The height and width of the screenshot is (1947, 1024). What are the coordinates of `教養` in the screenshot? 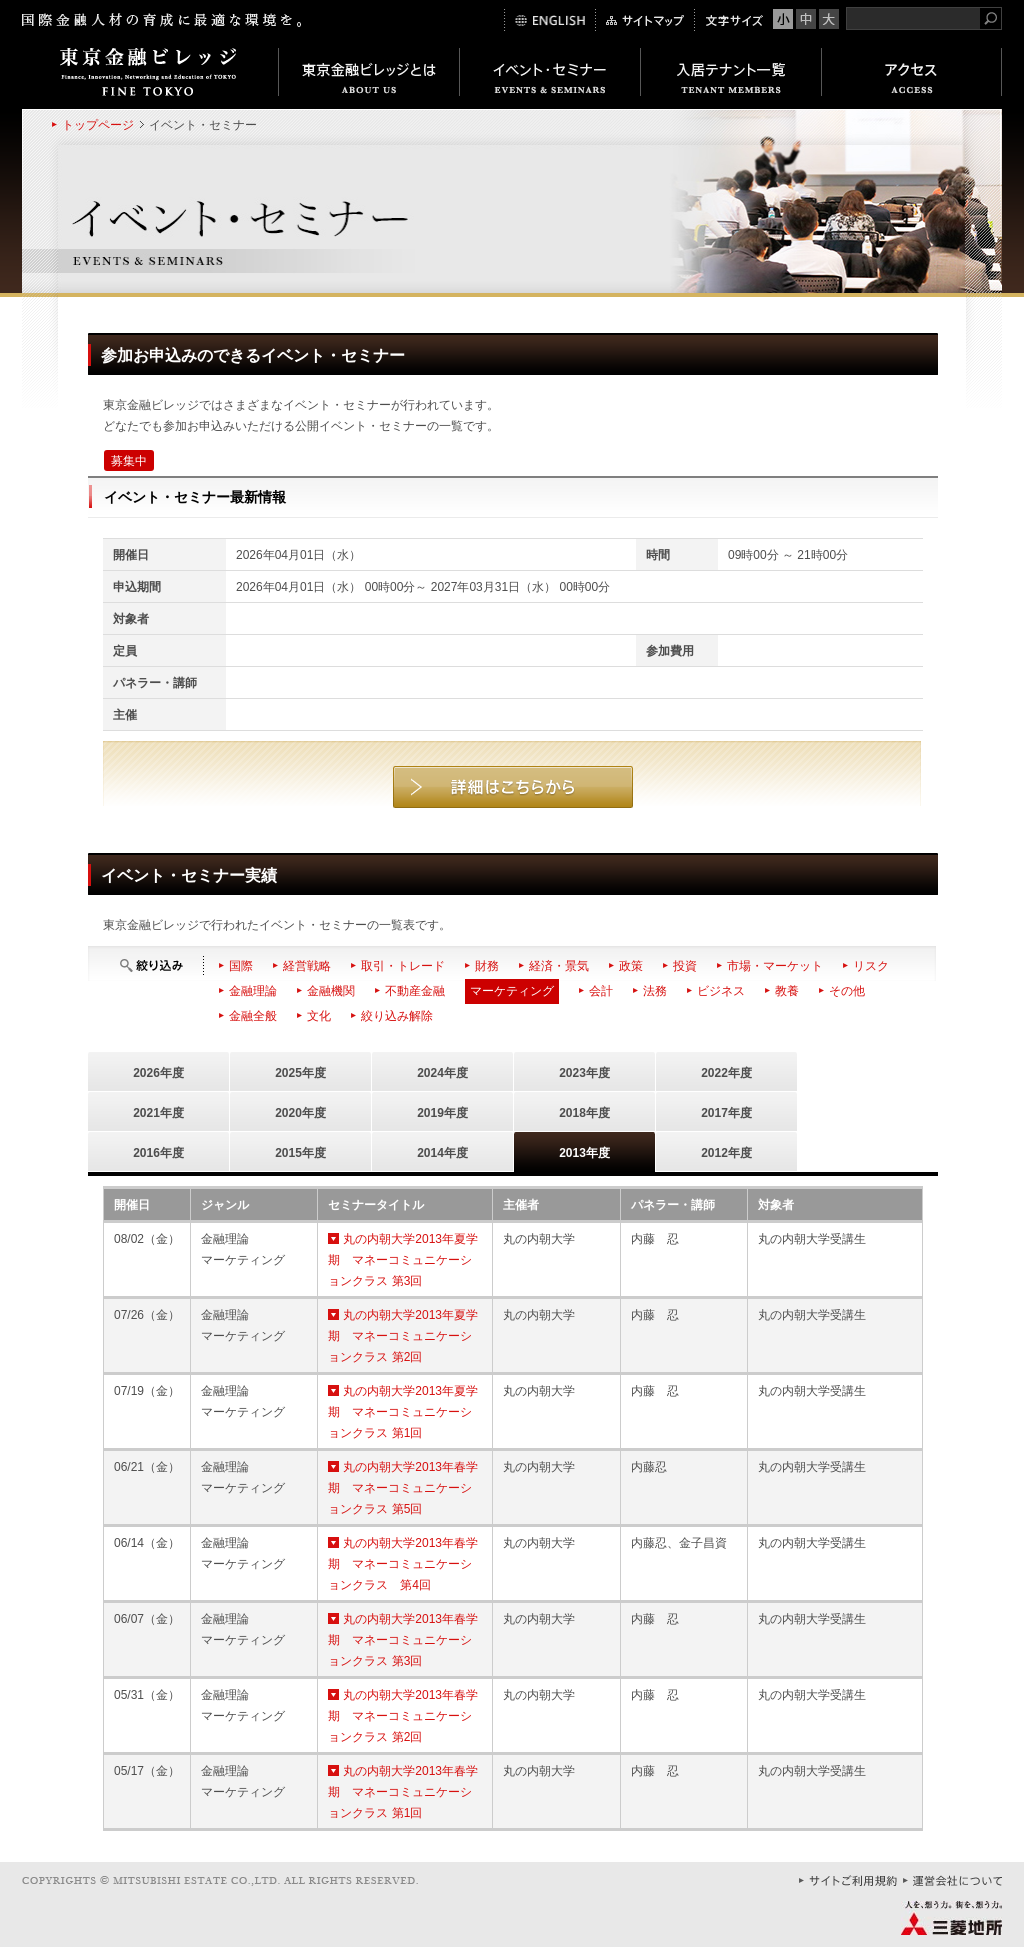 It's located at (787, 991).